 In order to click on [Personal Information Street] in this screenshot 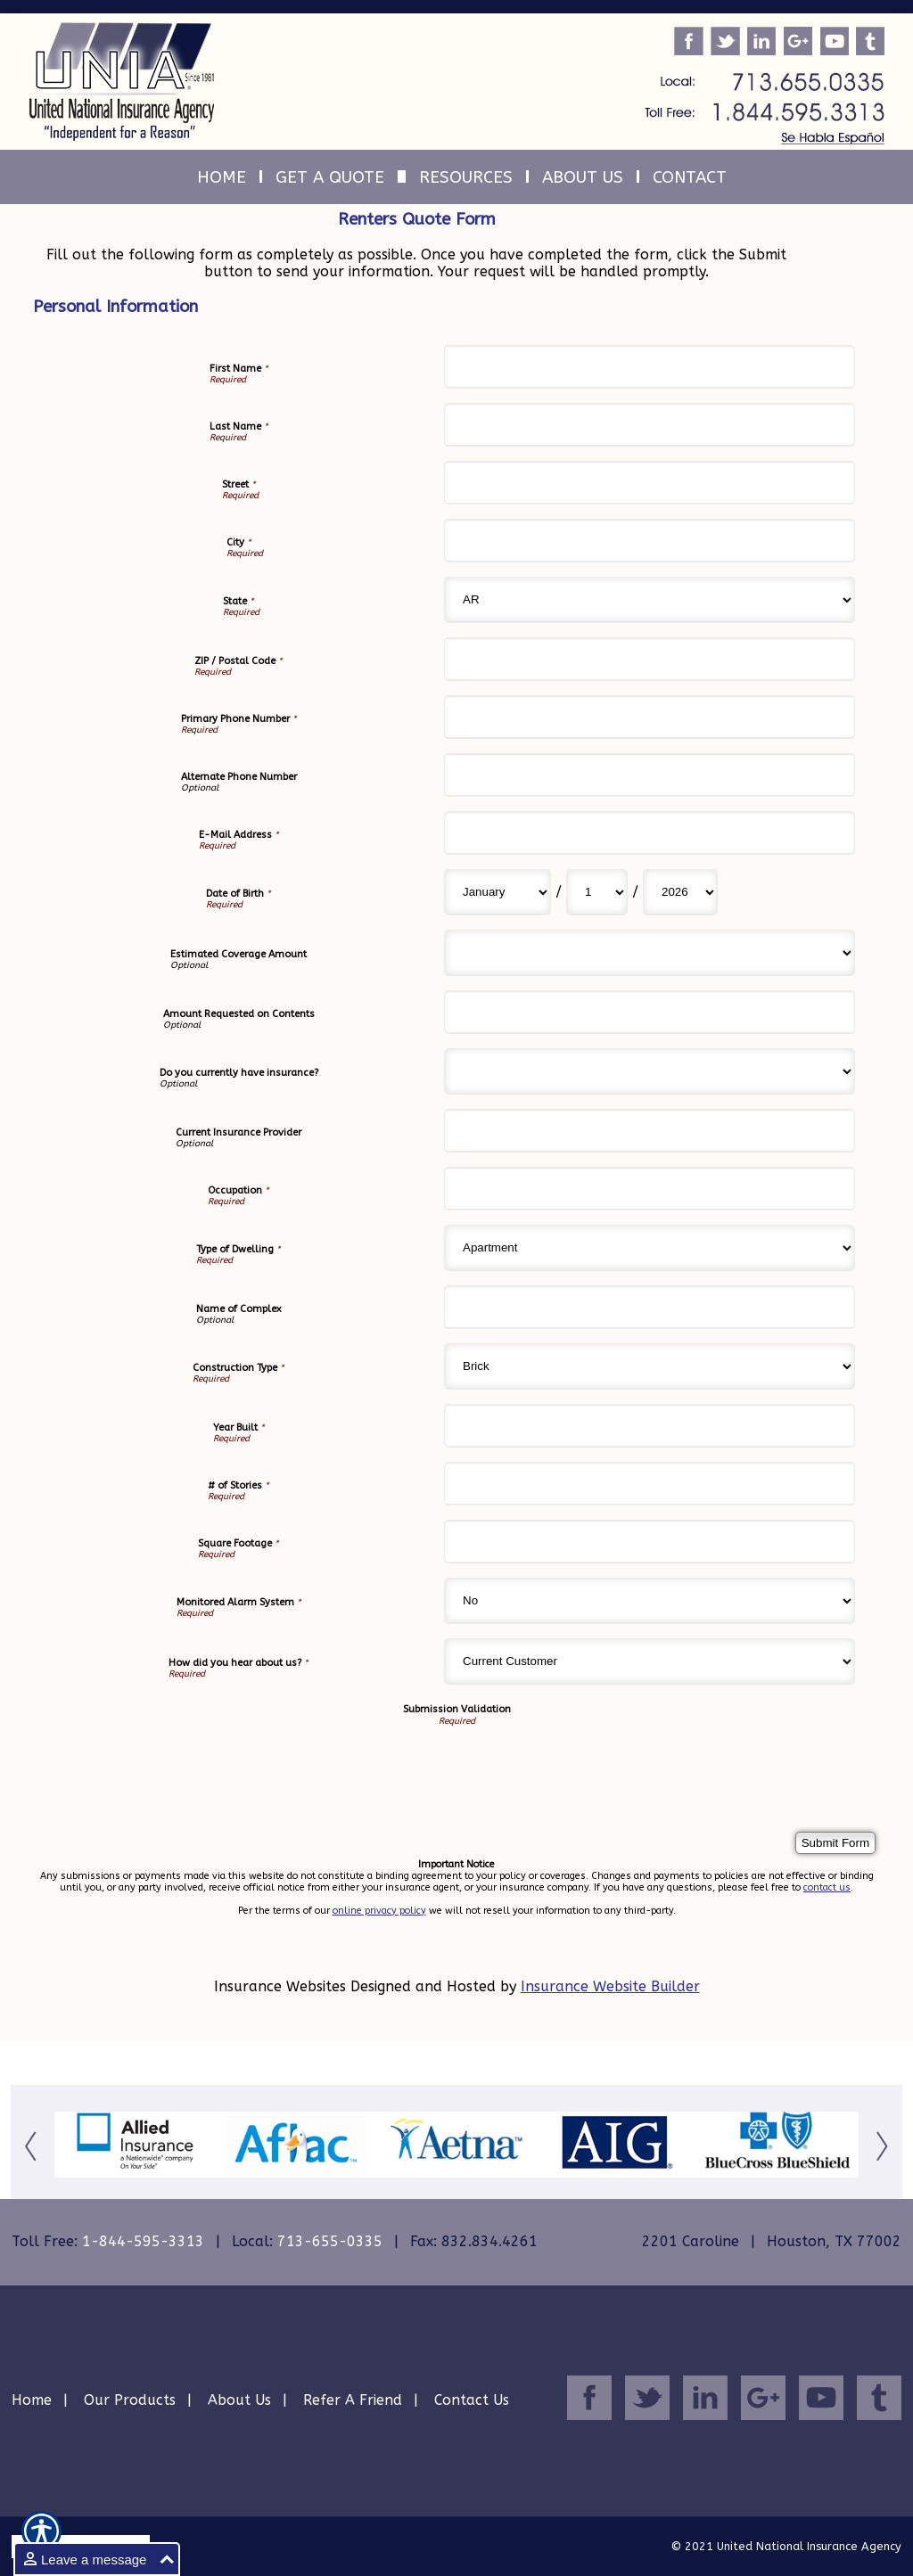, I will do `click(649, 483)`.